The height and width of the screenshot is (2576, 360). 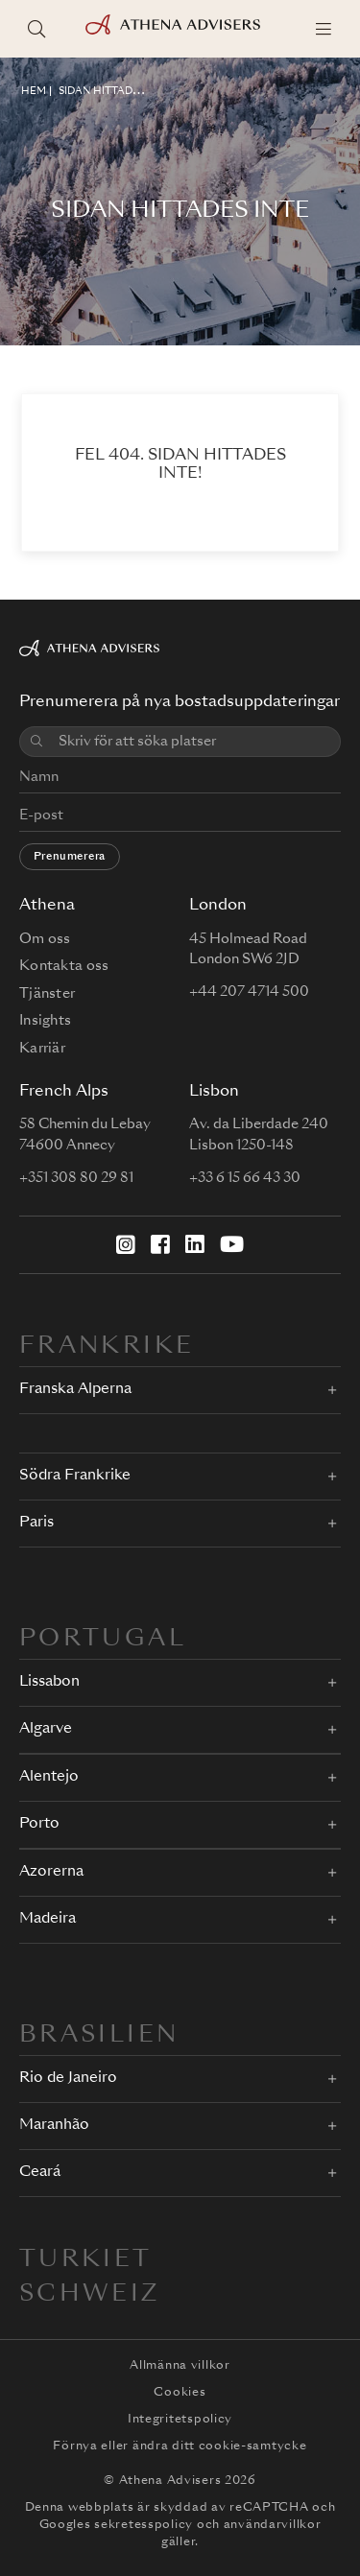 I want to click on [Sök platser], so click(x=36, y=29).